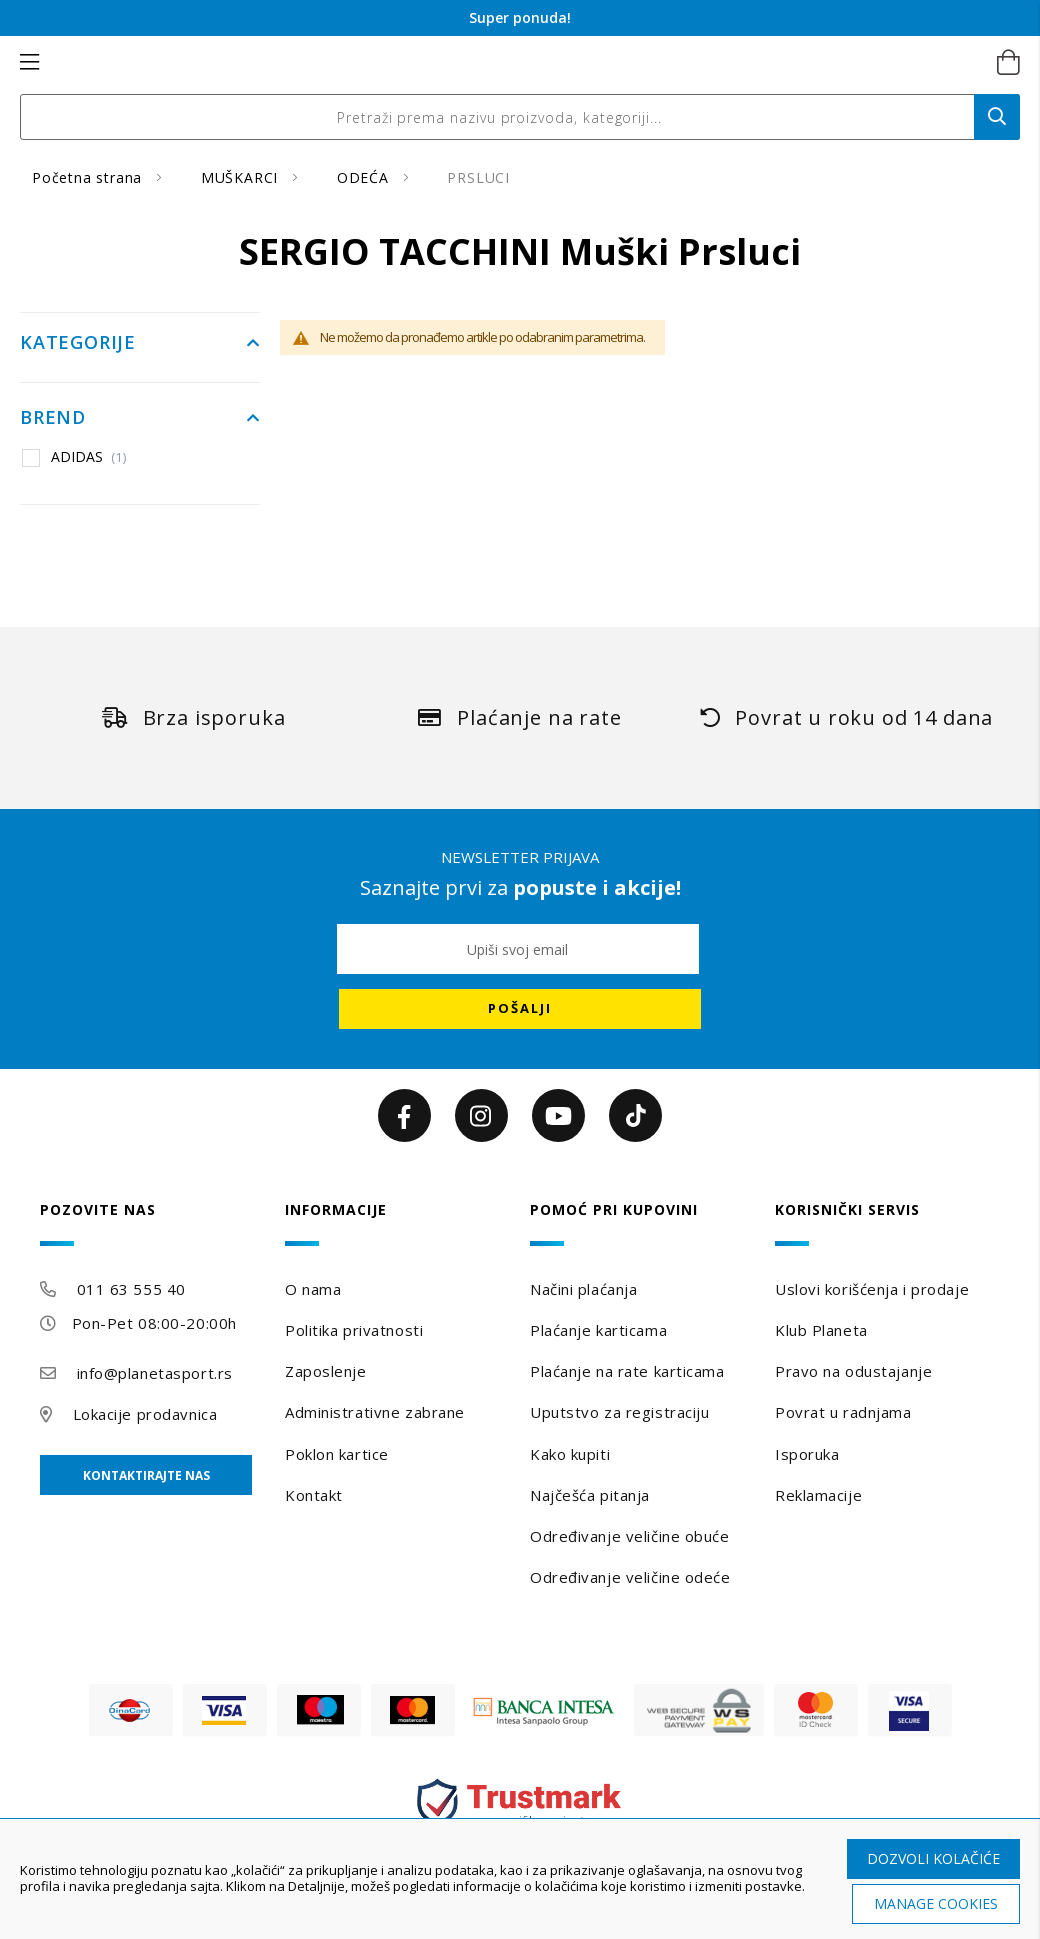  I want to click on Kako kupiti, so click(570, 1454).